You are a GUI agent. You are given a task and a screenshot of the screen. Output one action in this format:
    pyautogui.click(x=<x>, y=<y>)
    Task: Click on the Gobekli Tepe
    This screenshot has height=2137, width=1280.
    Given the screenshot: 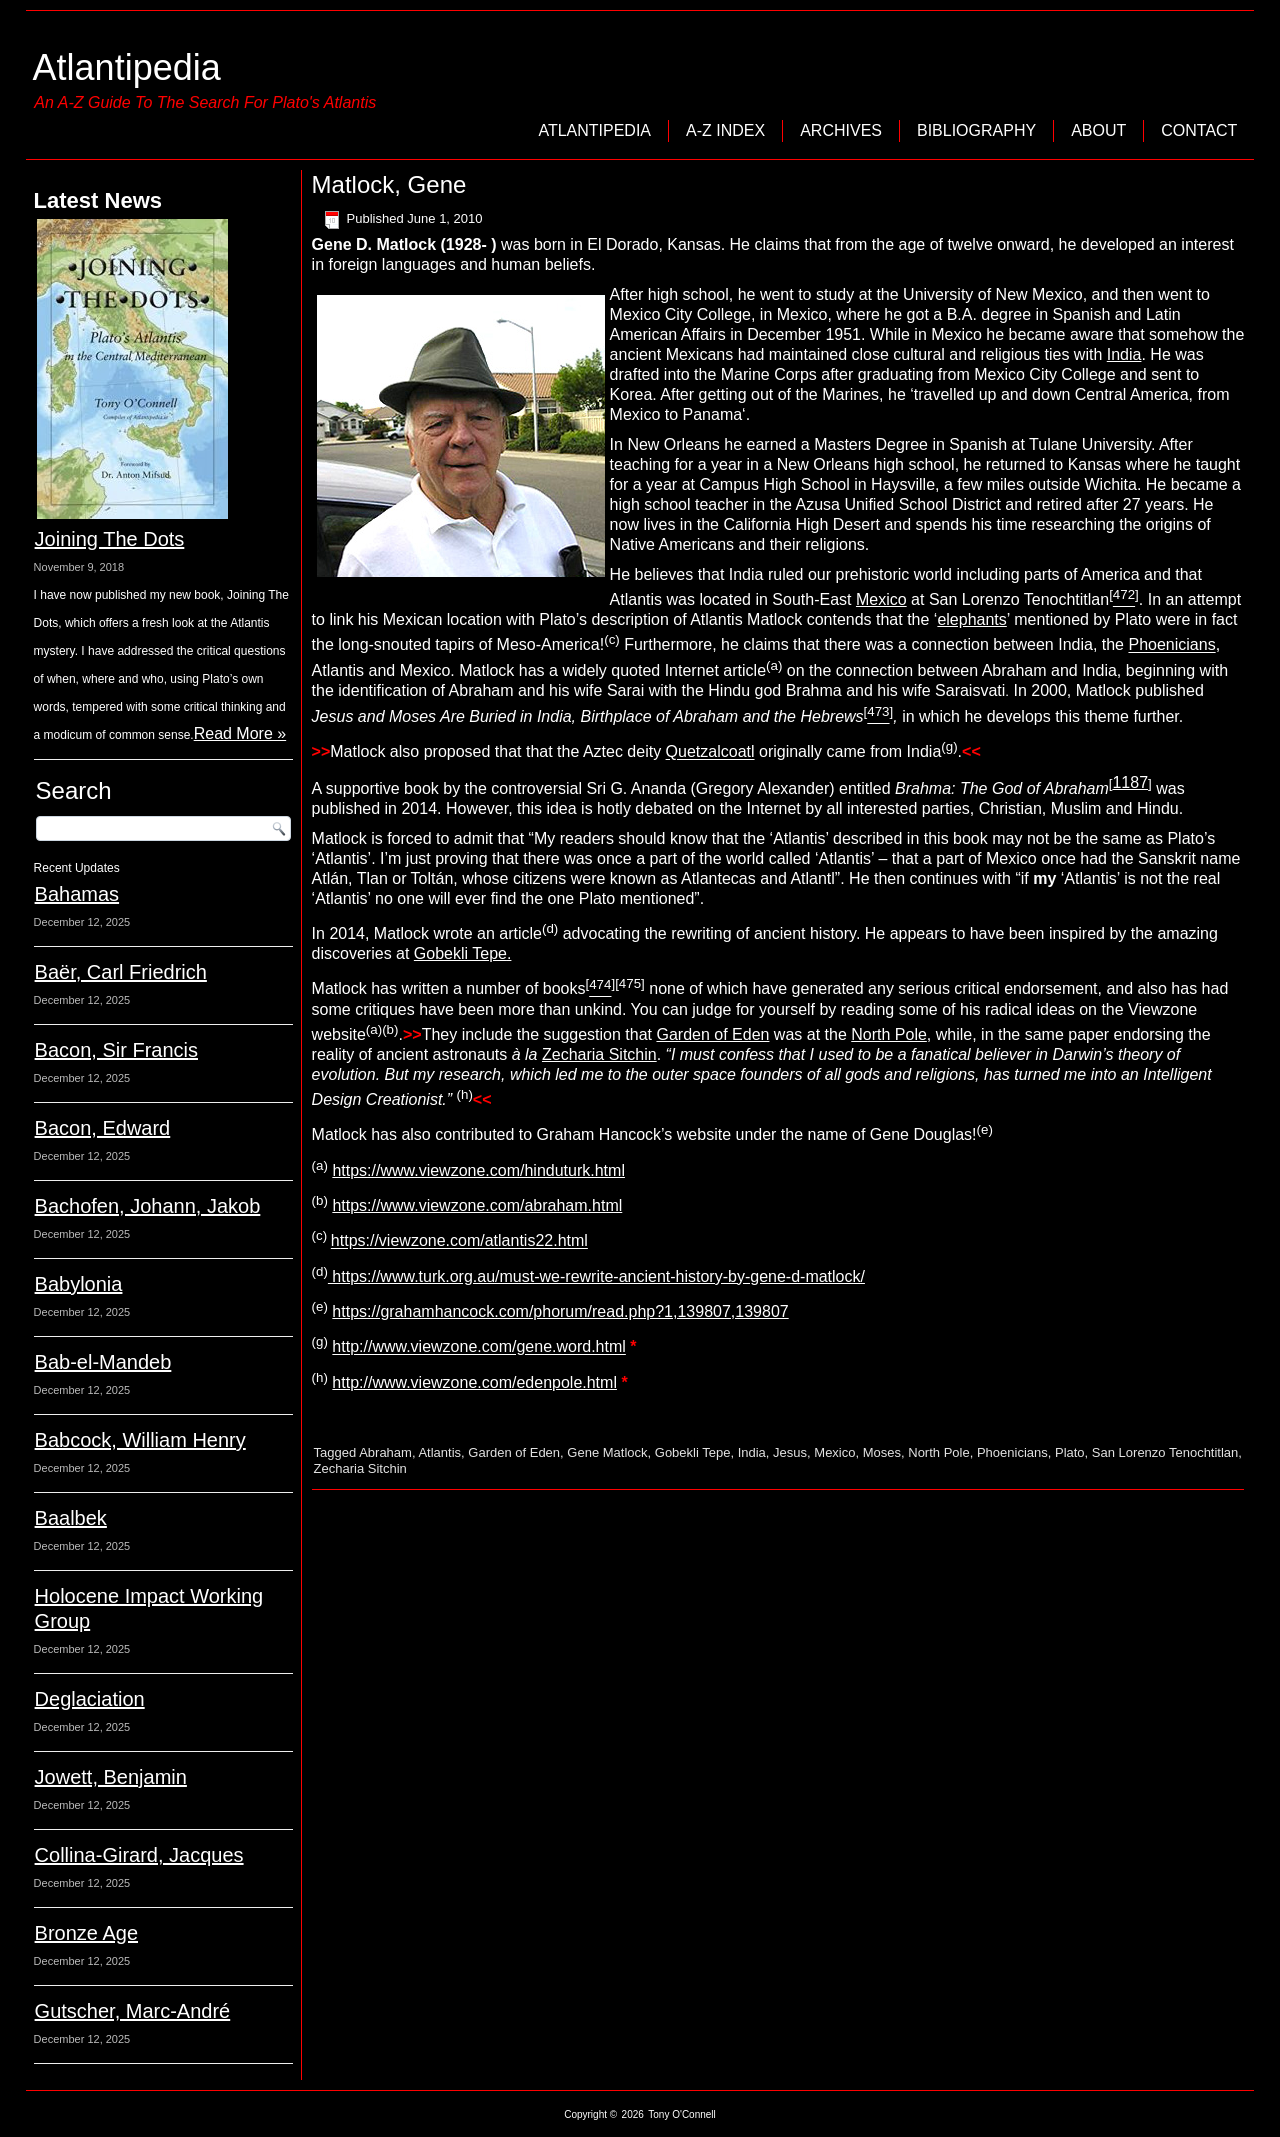 What is the action you would take?
    pyautogui.click(x=460, y=953)
    